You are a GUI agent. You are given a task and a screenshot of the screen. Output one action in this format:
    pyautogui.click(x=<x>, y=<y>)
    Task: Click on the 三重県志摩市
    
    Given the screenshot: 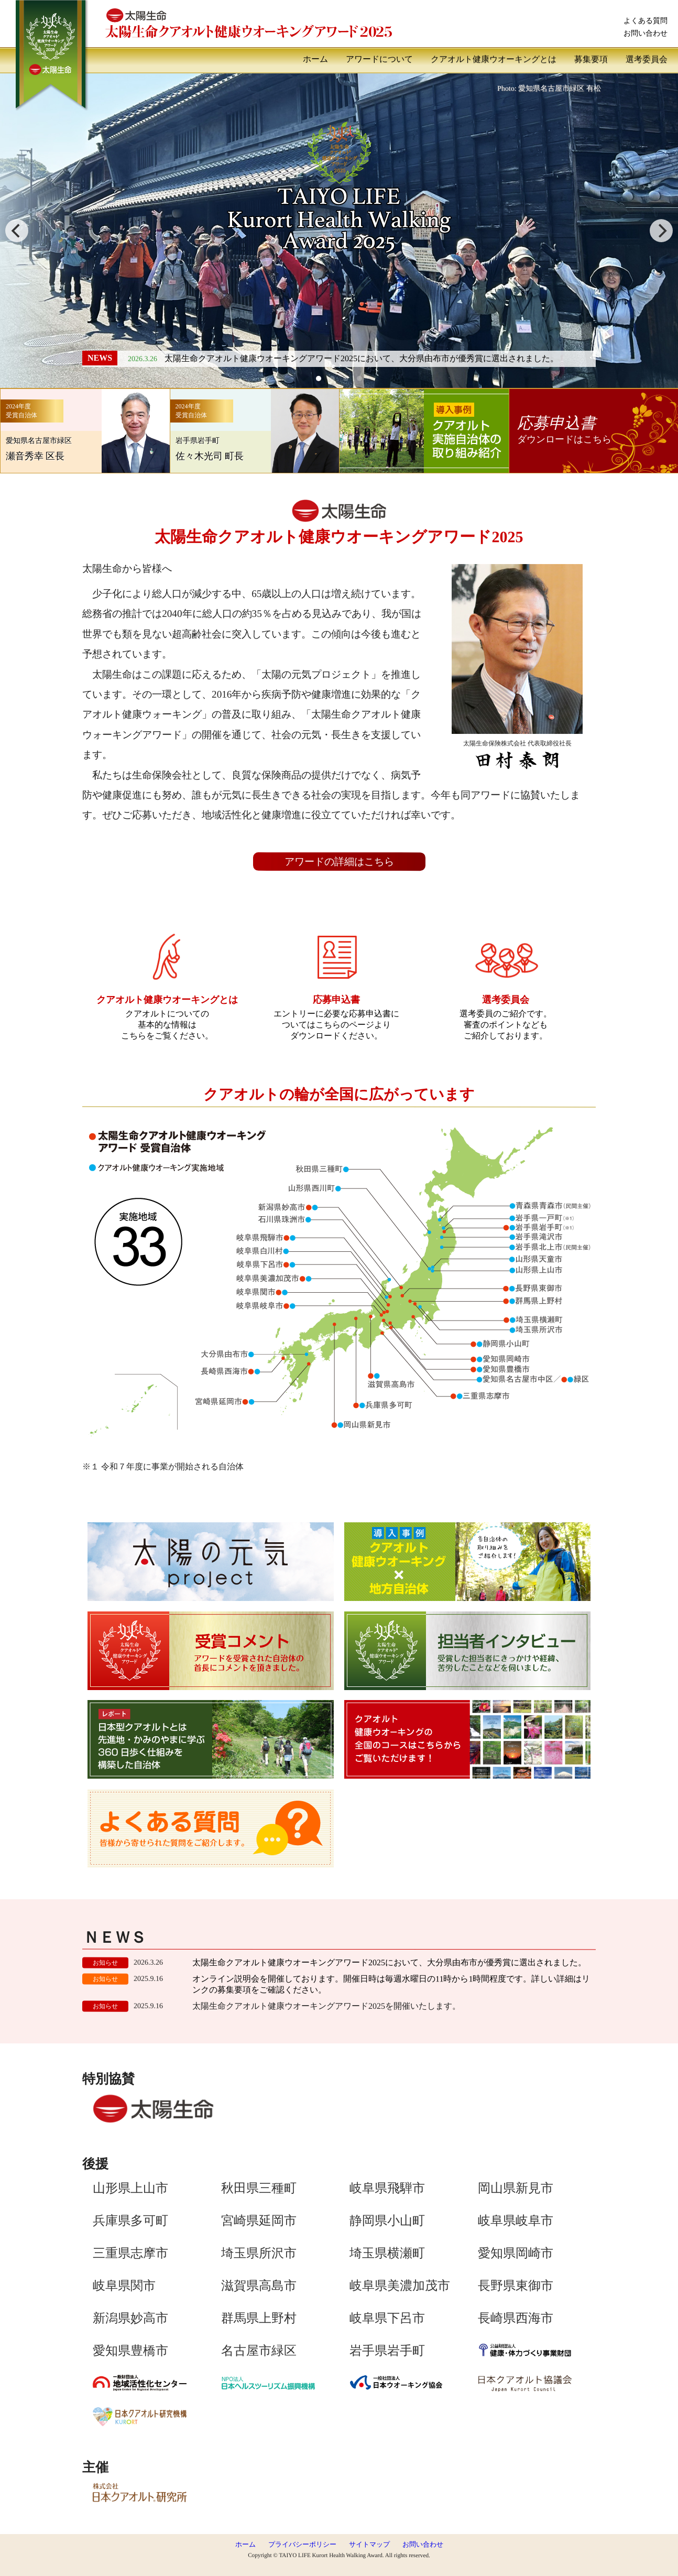 What is the action you would take?
    pyautogui.click(x=130, y=2252)
    